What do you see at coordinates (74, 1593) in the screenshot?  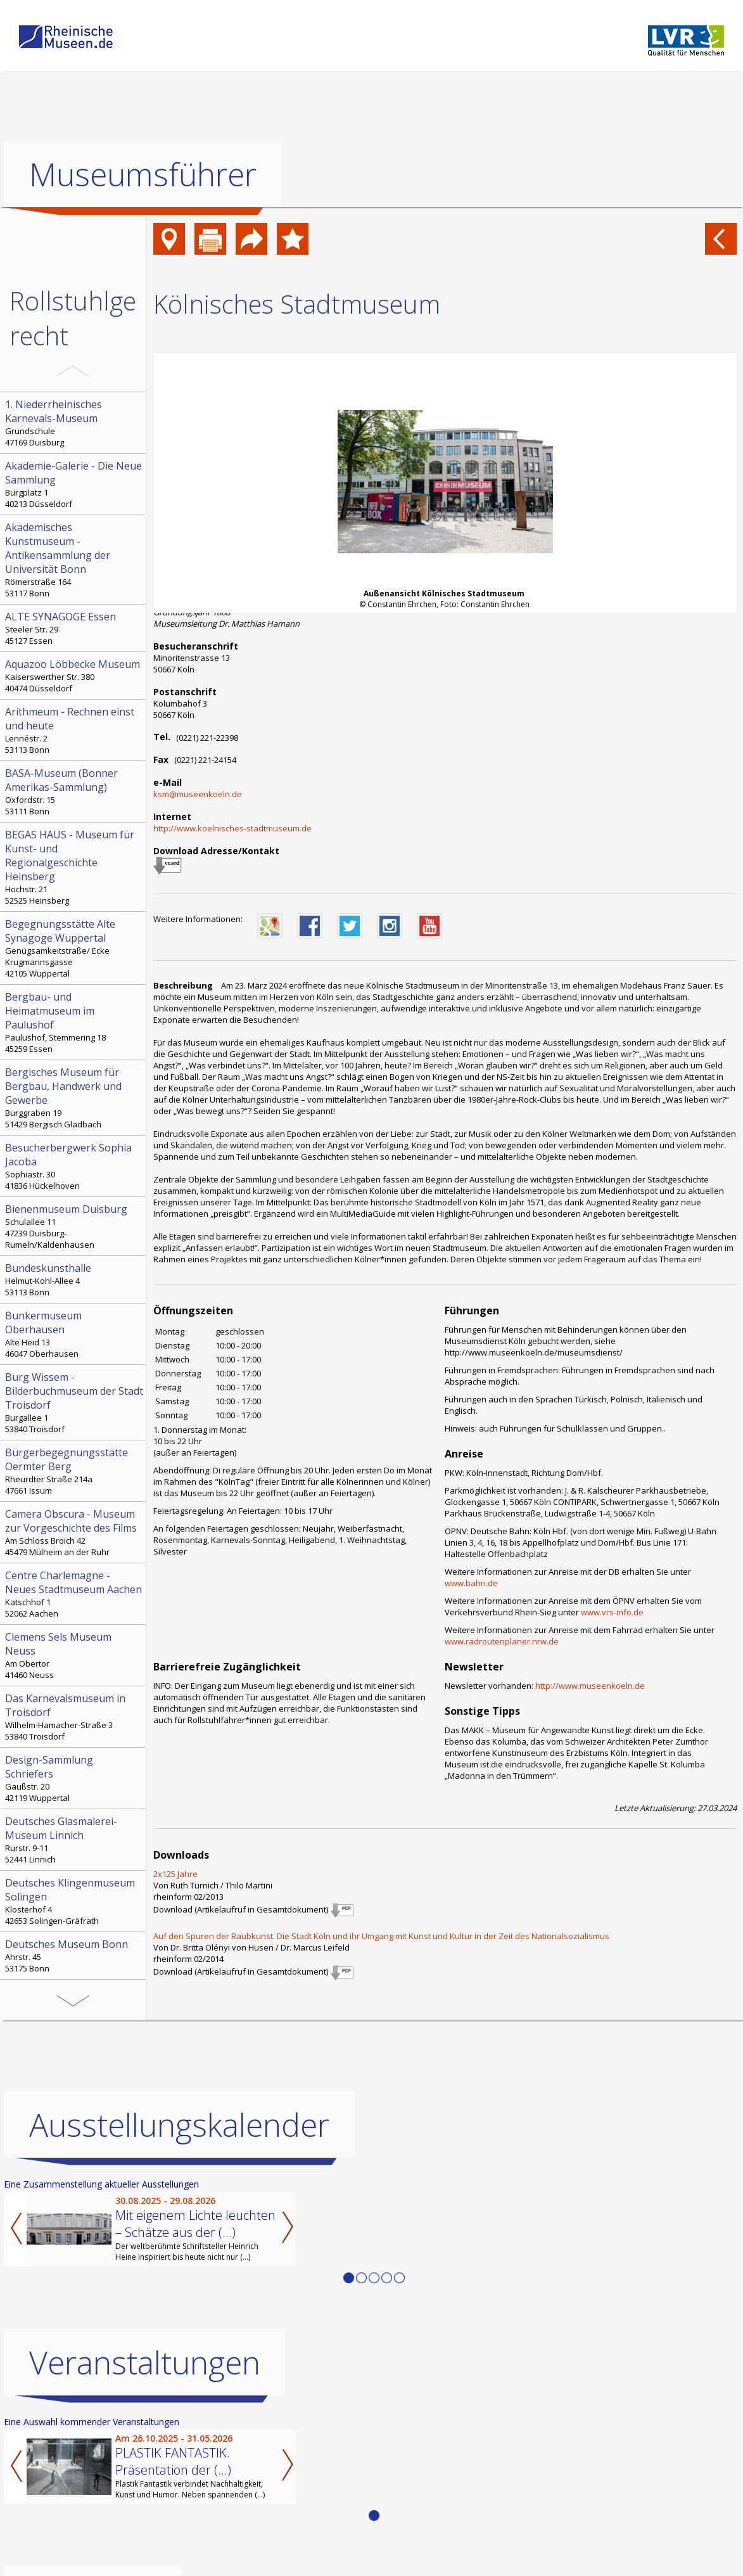 I see `Katschhof 1 52062 Aachen` at bounding box center [74, 1593].